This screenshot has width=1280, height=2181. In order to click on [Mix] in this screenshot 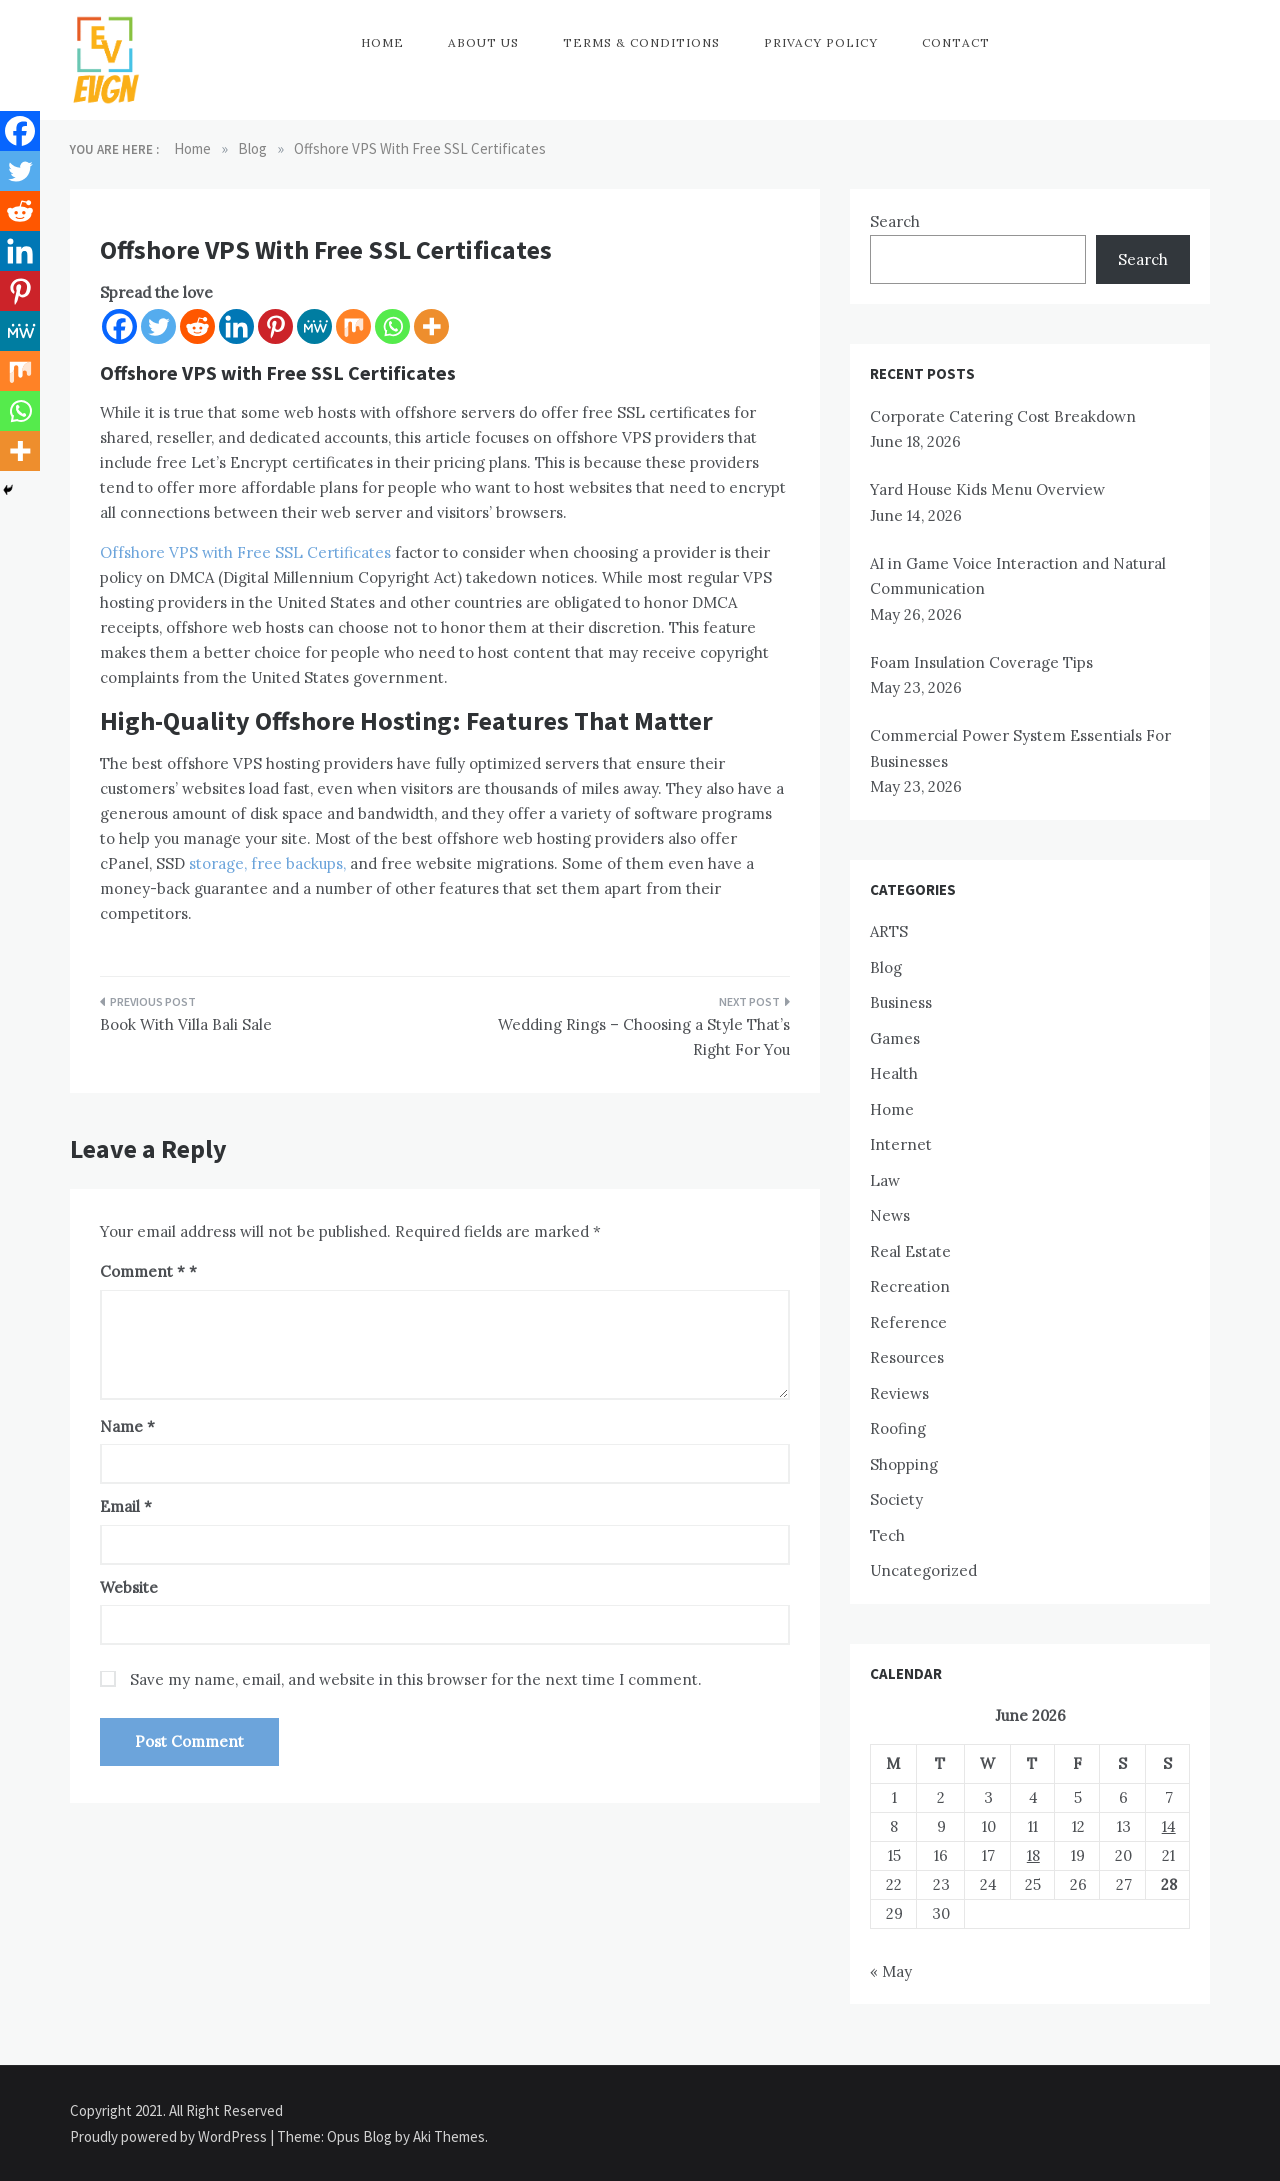, I will do `click(353, 326)`.